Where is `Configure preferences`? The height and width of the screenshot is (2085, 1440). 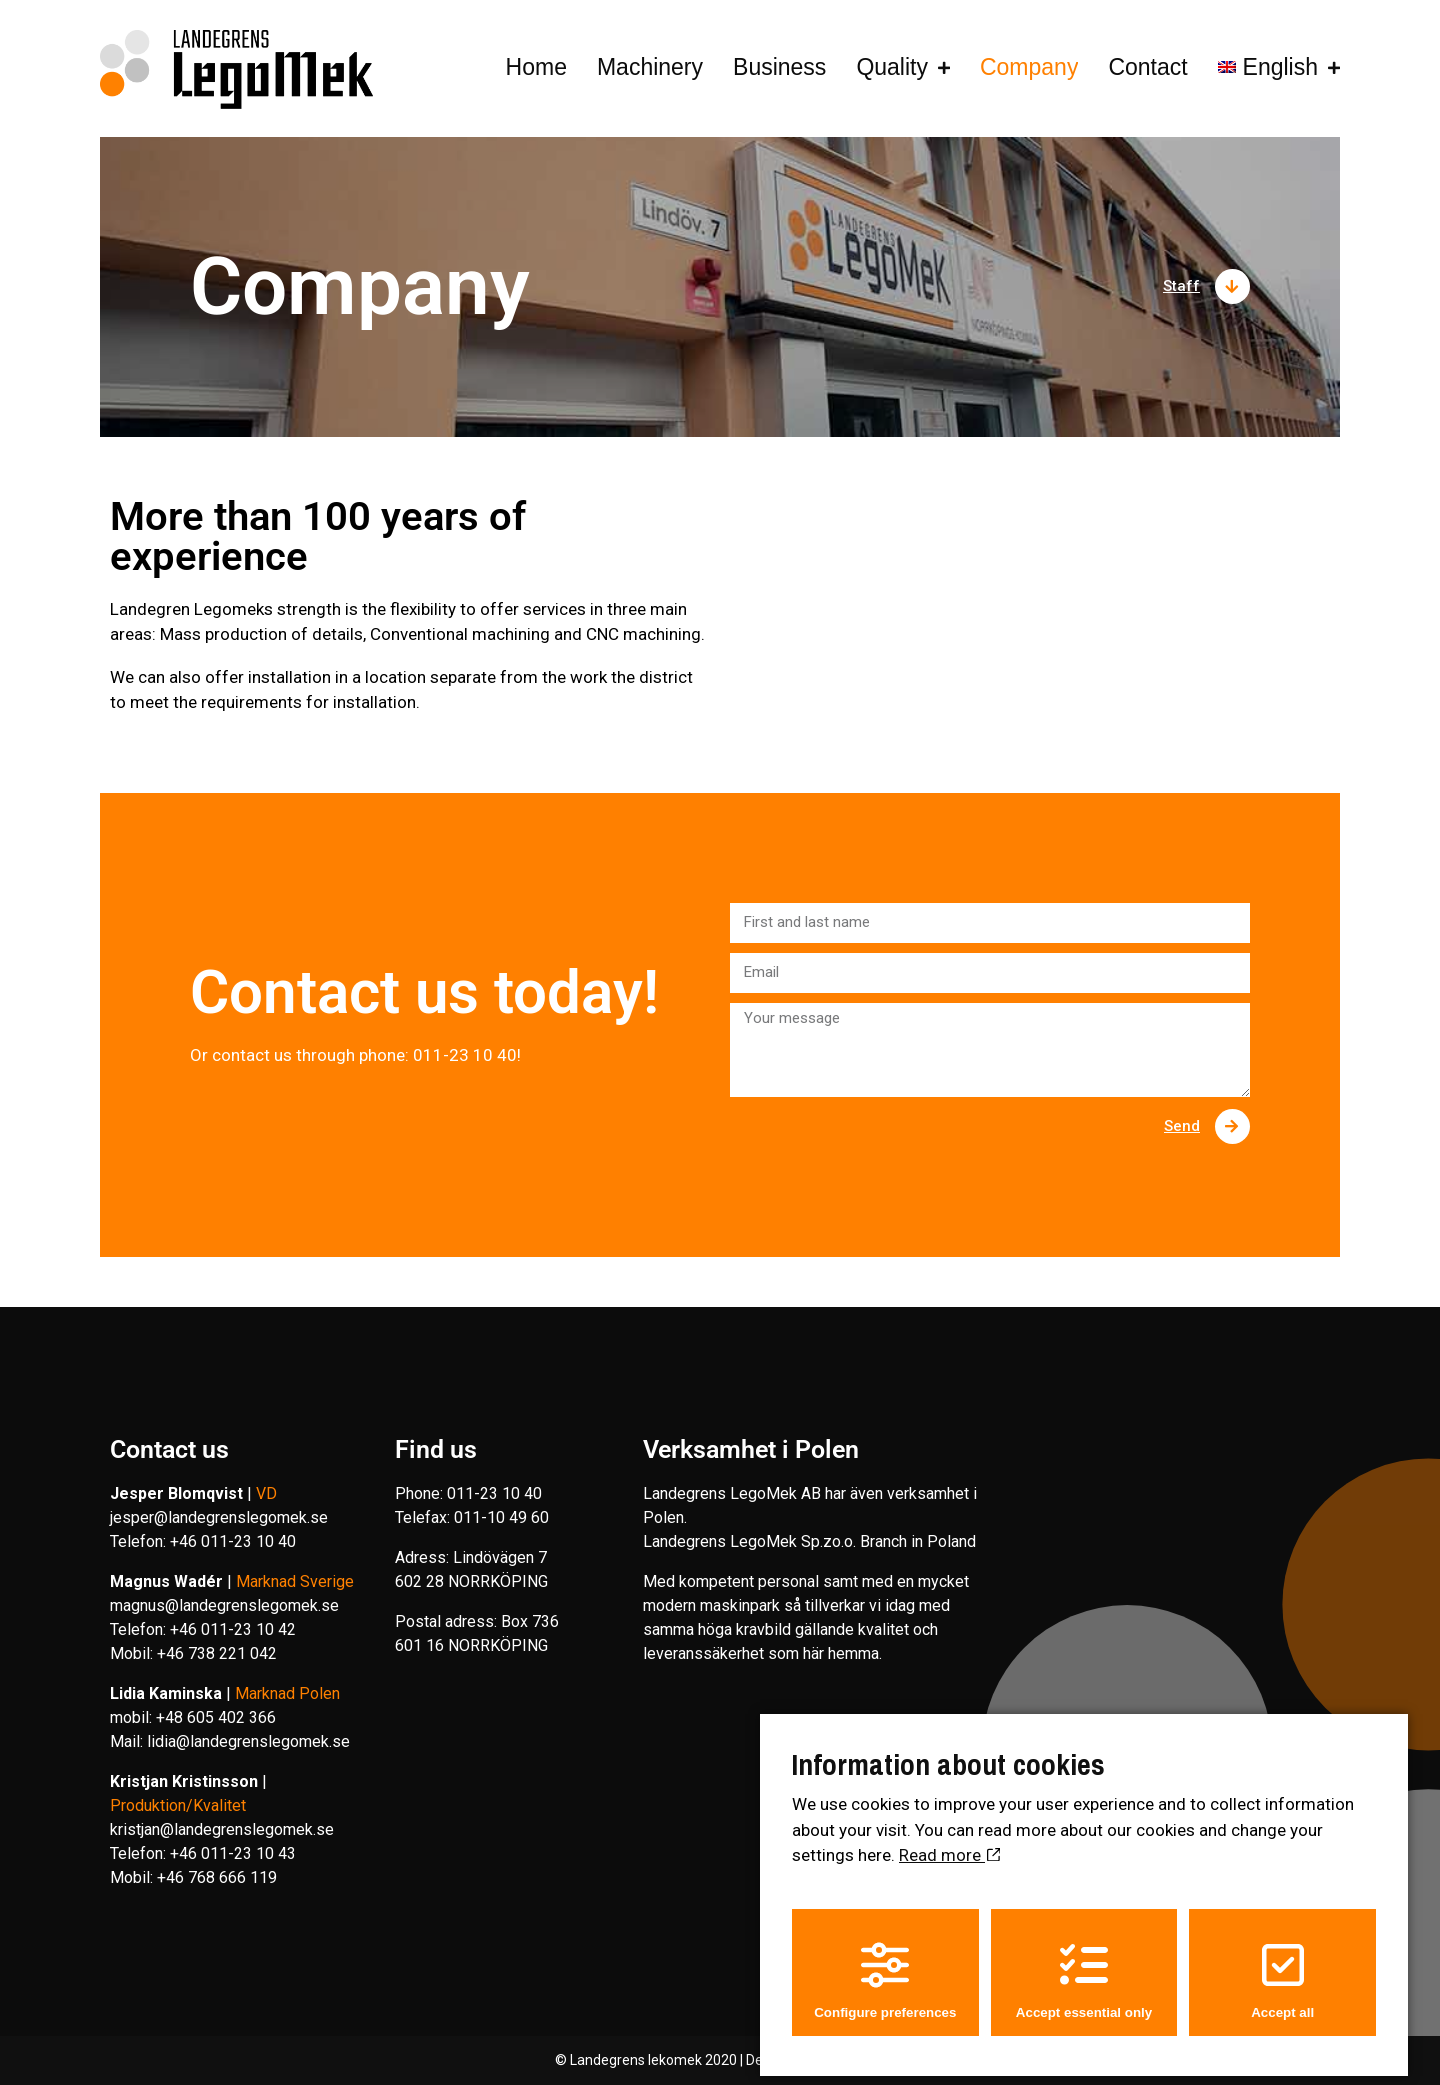
Configure preferences is located at coordinates (885, 1970).